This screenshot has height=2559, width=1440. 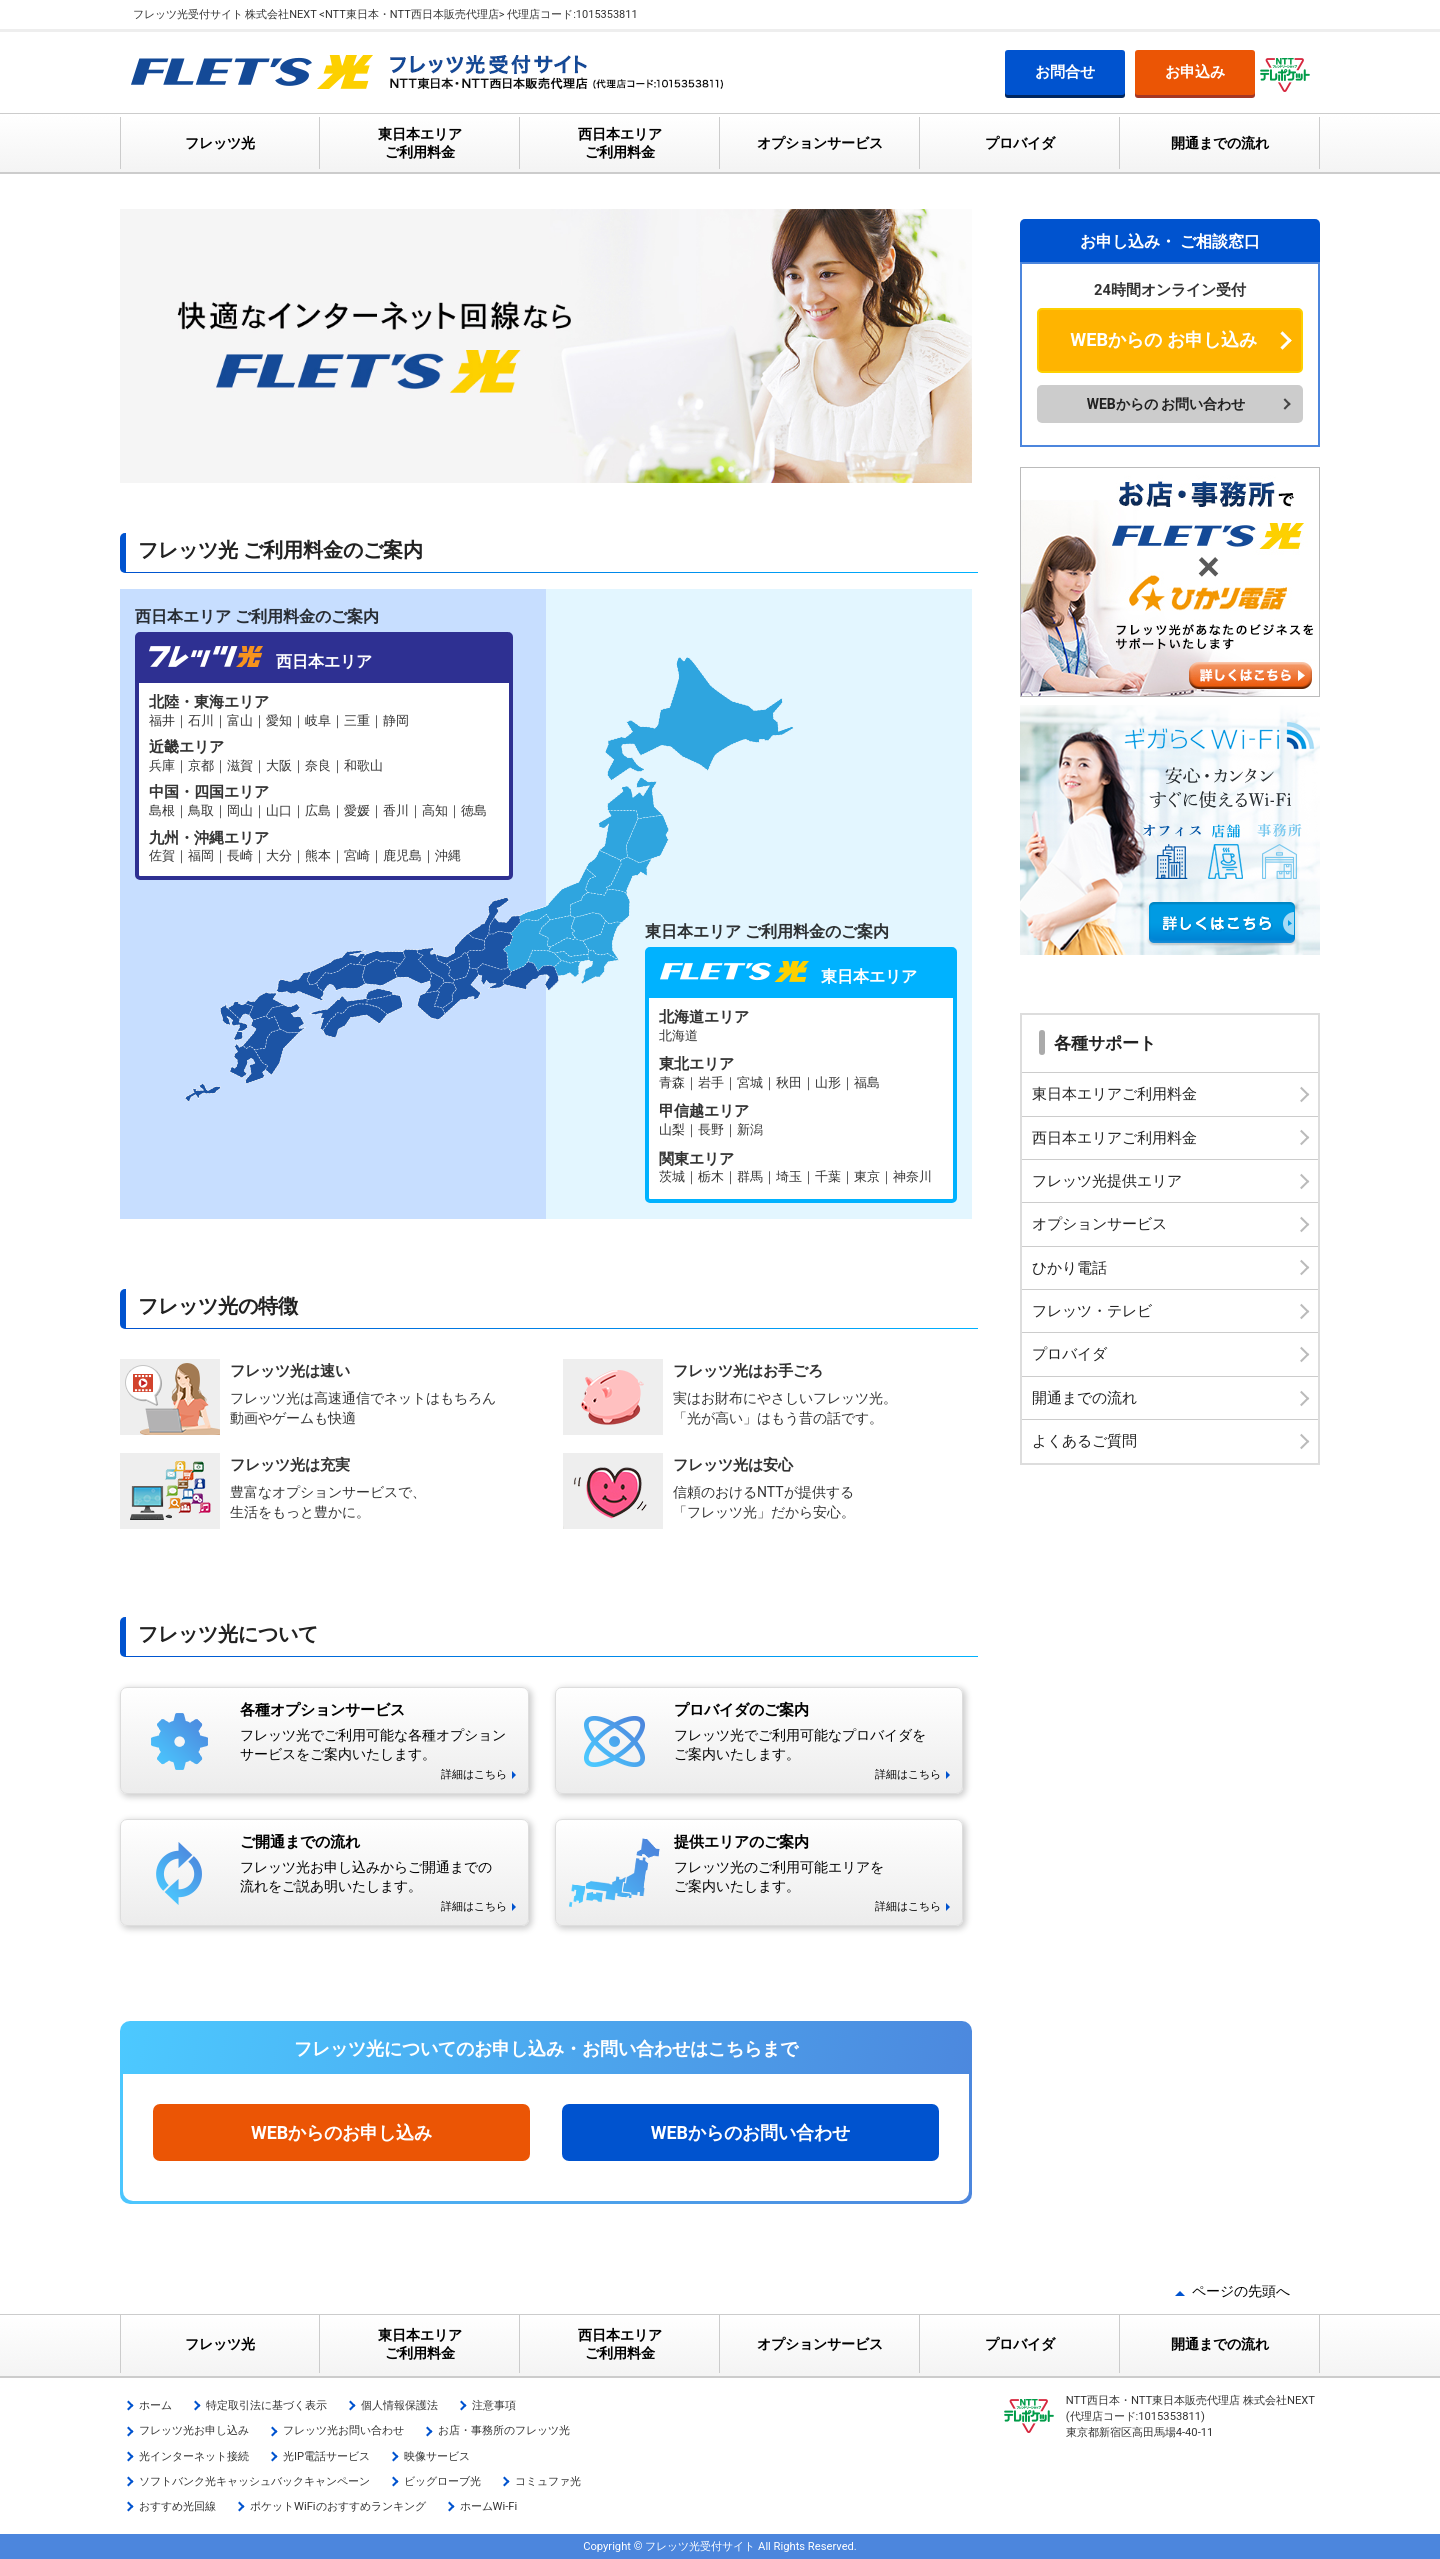 I want to click on 東日本エリア ご利用料金, so click(x=420, y=143).